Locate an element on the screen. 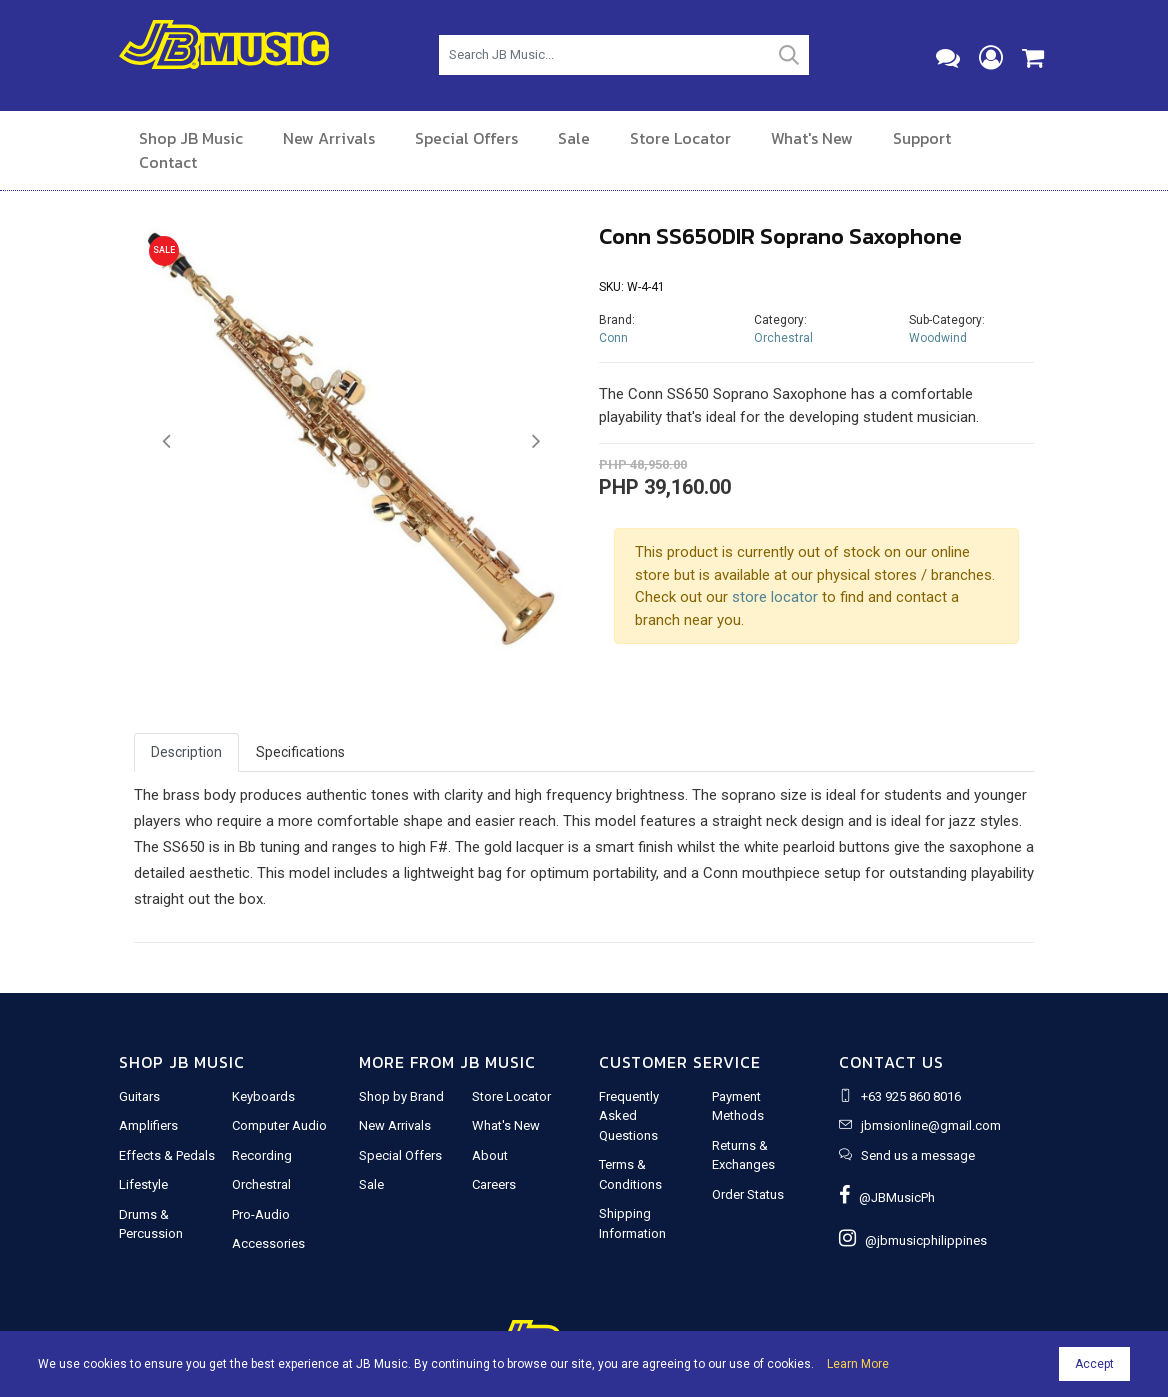 The width and height of the screenshot is (1168, 1397). Amplifiers is located at coordinates (148, 1125).